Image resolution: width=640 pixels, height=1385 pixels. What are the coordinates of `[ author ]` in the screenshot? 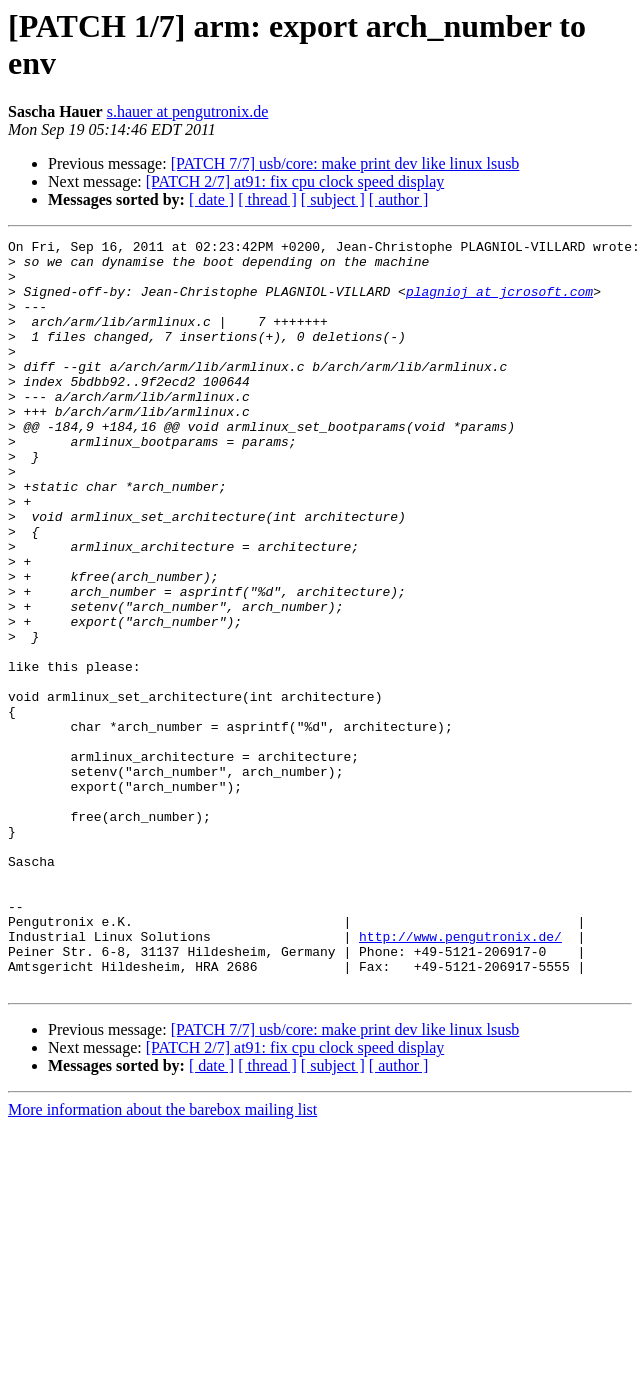 It's located at (399, 199).